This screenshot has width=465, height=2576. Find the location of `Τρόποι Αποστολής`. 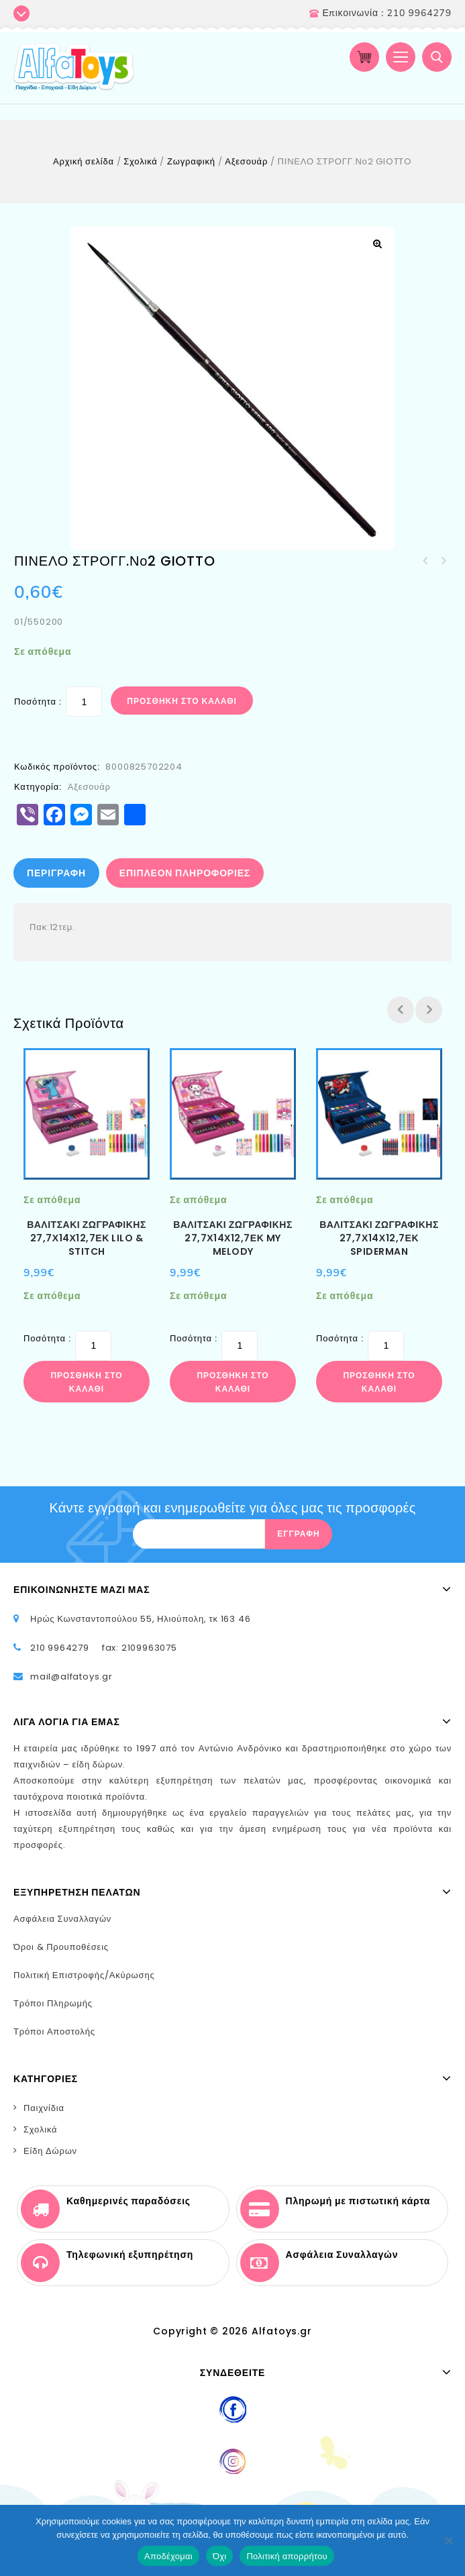

Τρόποι Αποστολής is located at coordinates (54, 2031).